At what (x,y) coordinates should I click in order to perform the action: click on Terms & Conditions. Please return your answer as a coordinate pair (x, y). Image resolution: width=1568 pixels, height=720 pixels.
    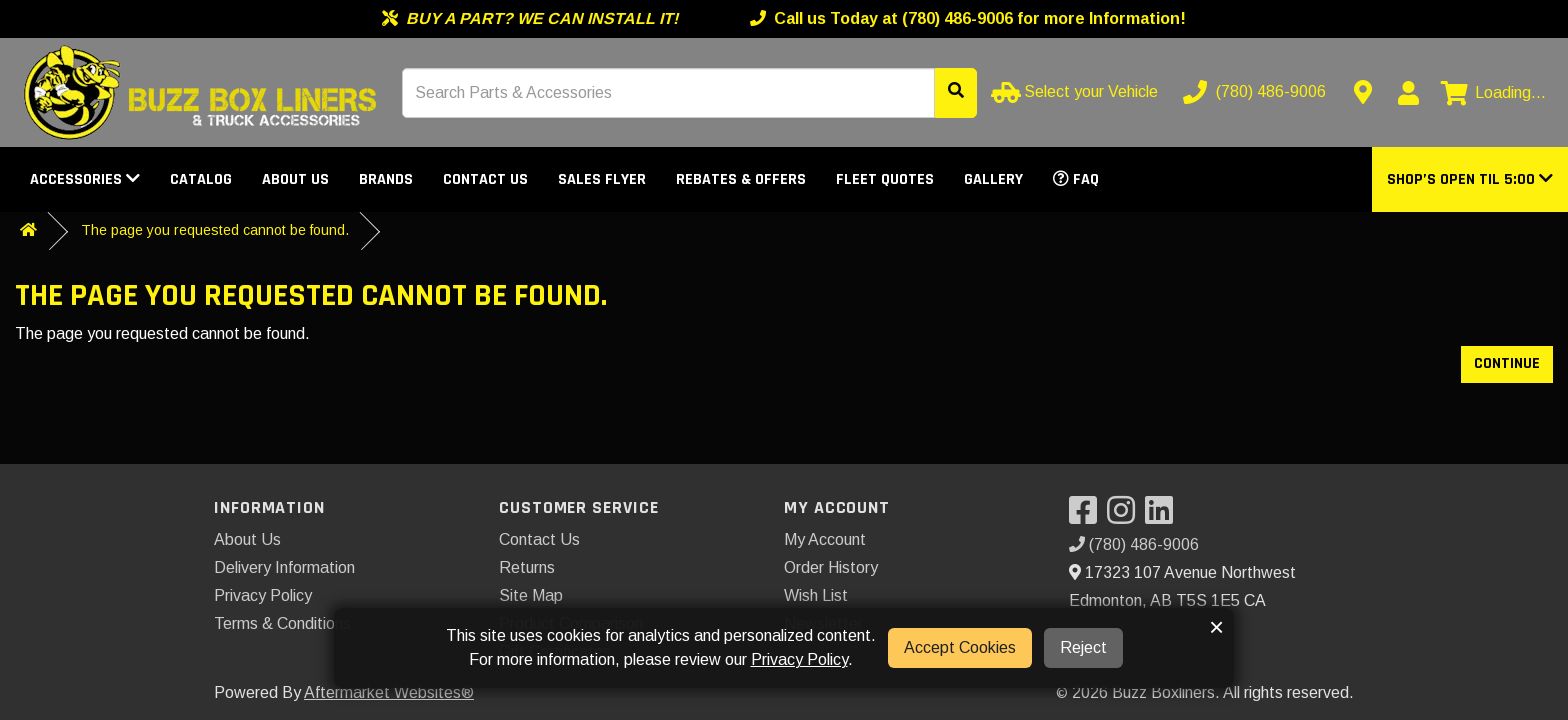
    Looking at the image, I should click on (282, 623).